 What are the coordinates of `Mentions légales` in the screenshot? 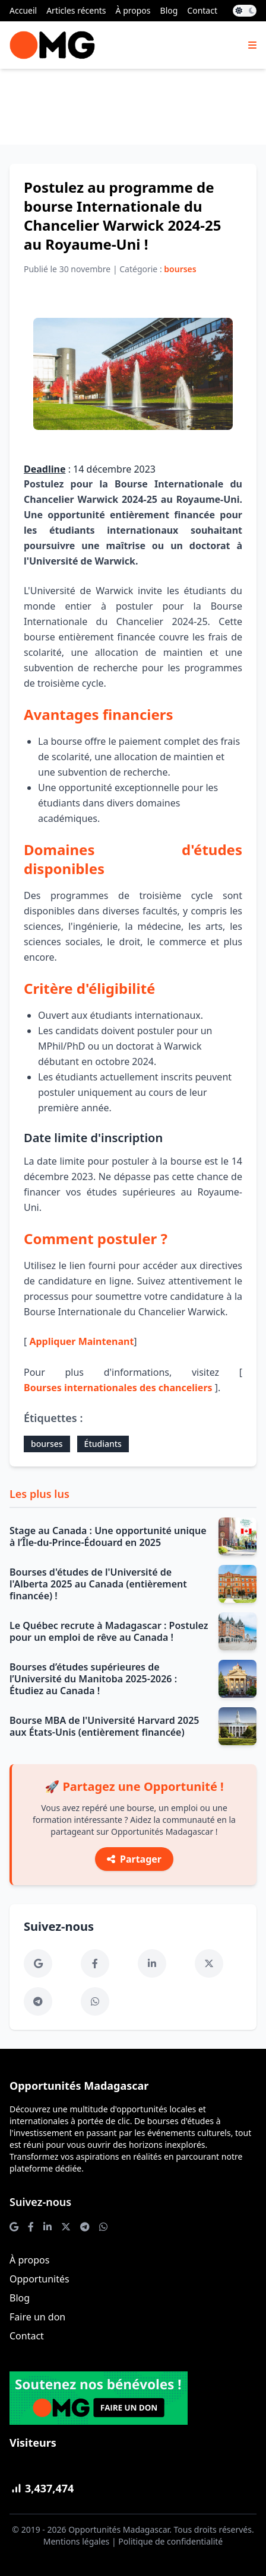 It's located at (76, 2541).